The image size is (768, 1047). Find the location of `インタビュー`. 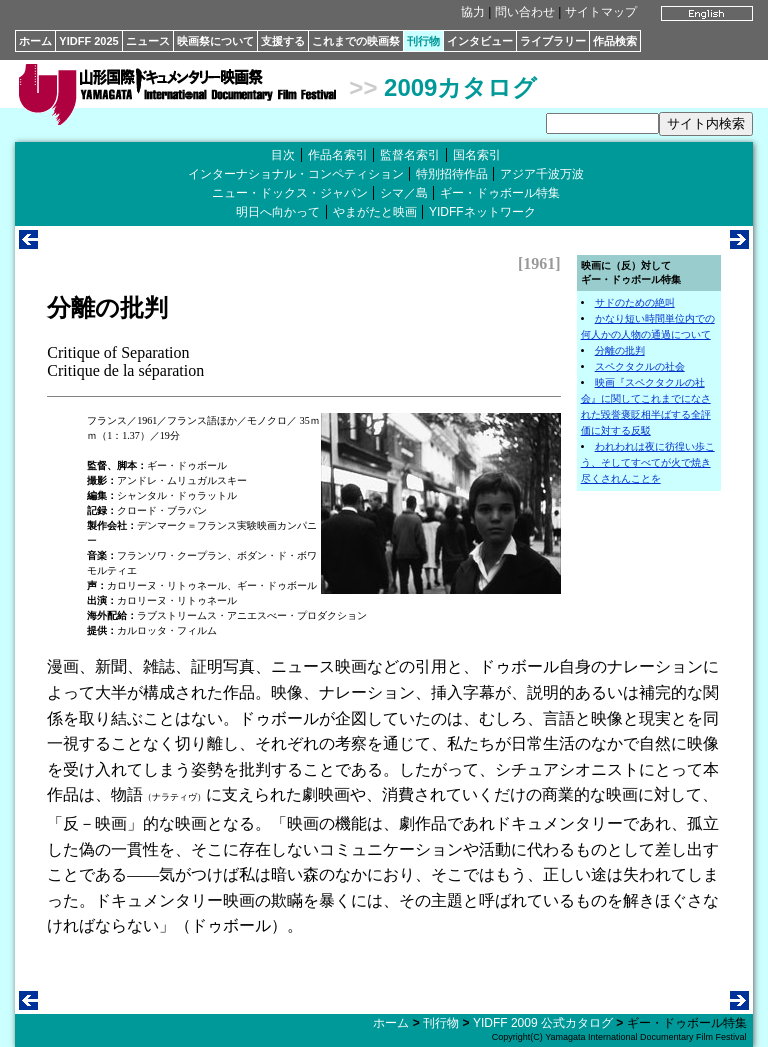

インタビュー is located at coordinates (480, 41).